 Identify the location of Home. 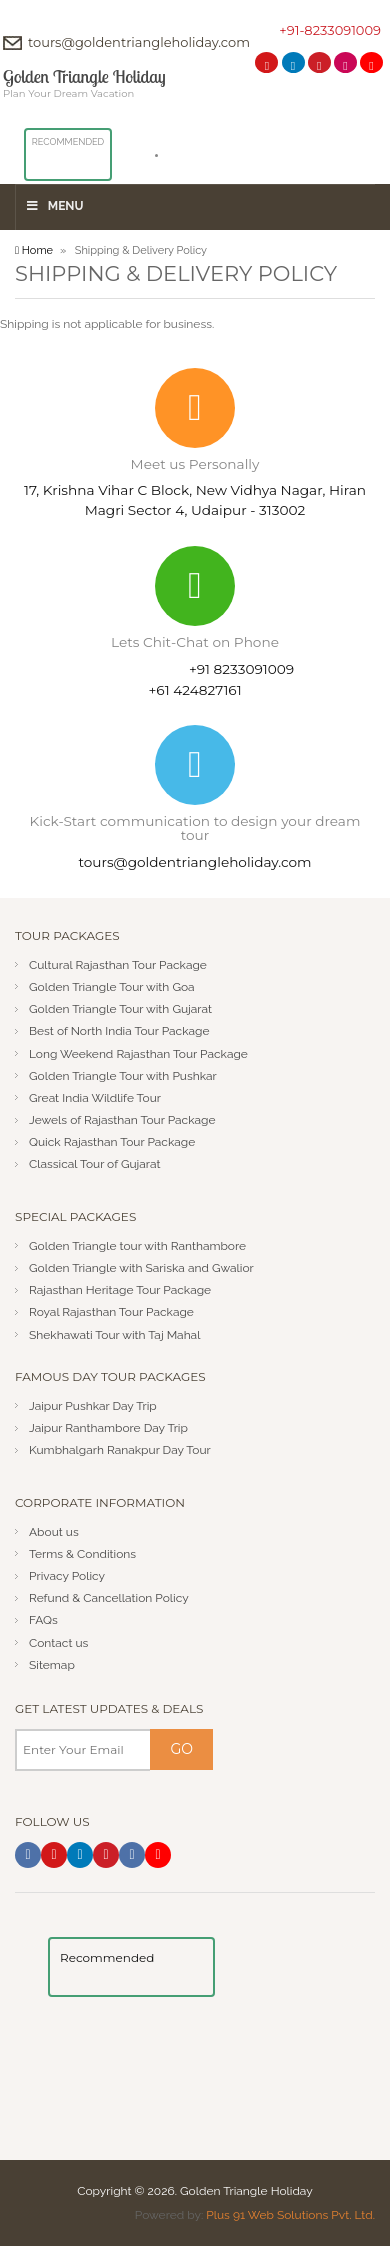
(34, 250).